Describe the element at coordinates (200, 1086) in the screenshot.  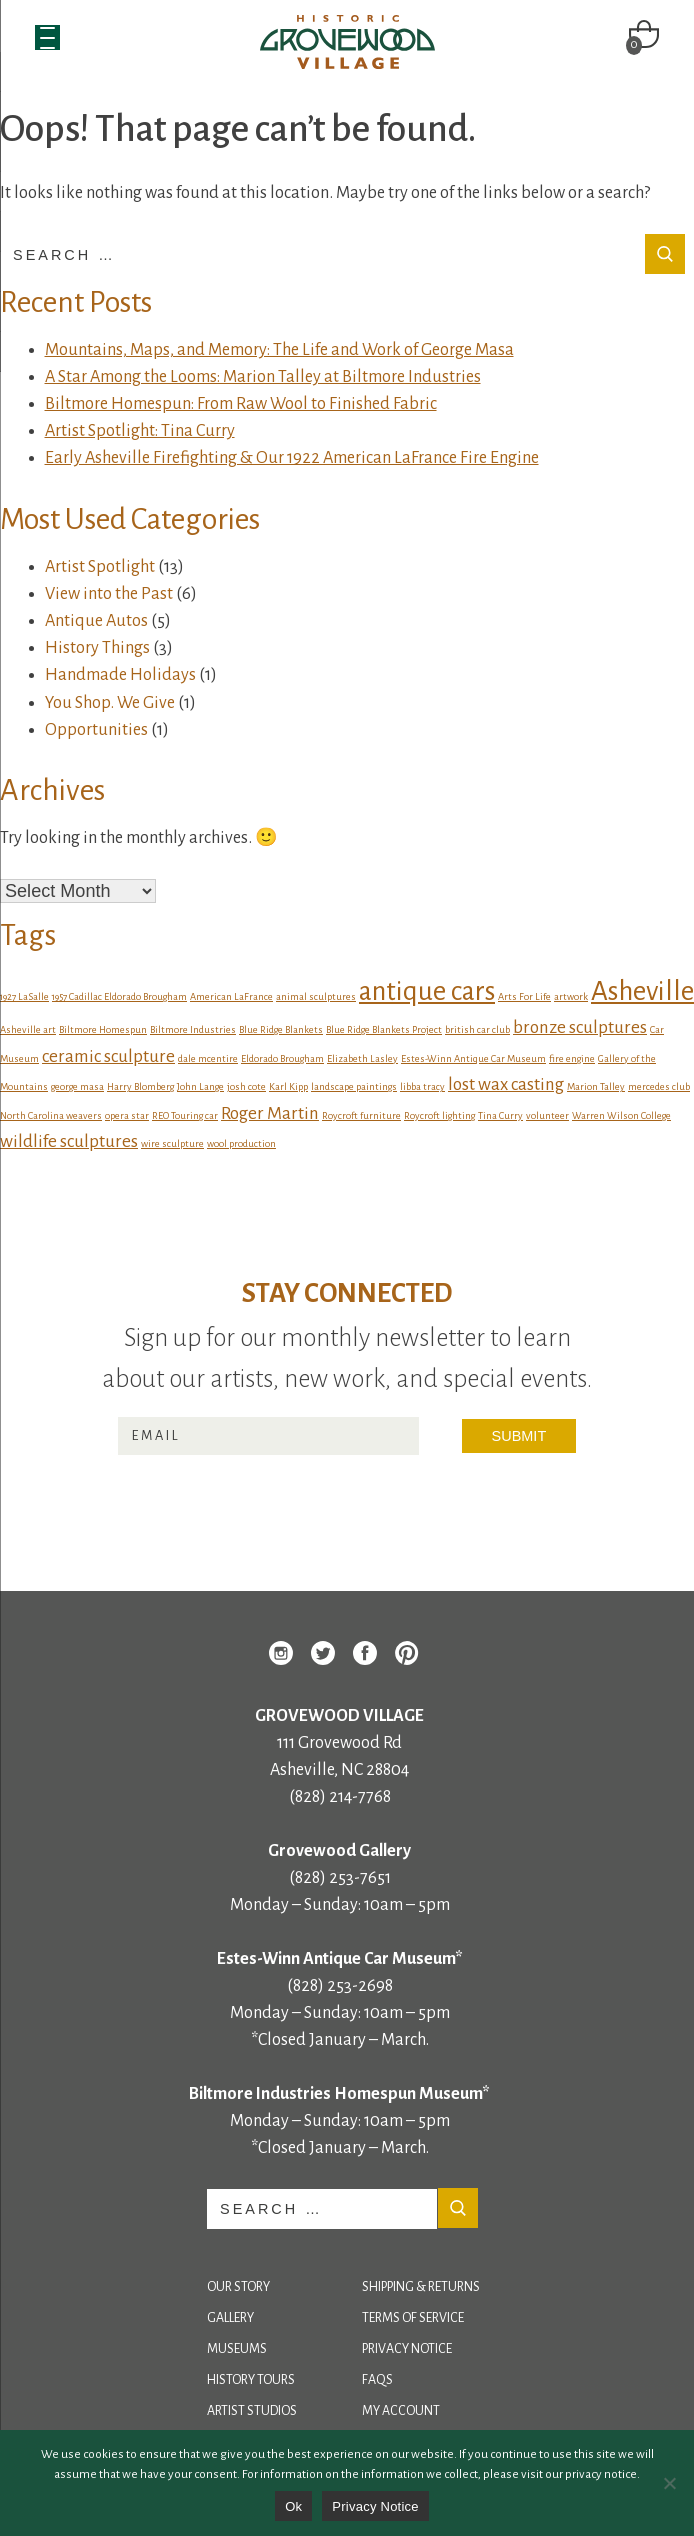
I see `John Lange [John Lange (1 item)]` at that location.